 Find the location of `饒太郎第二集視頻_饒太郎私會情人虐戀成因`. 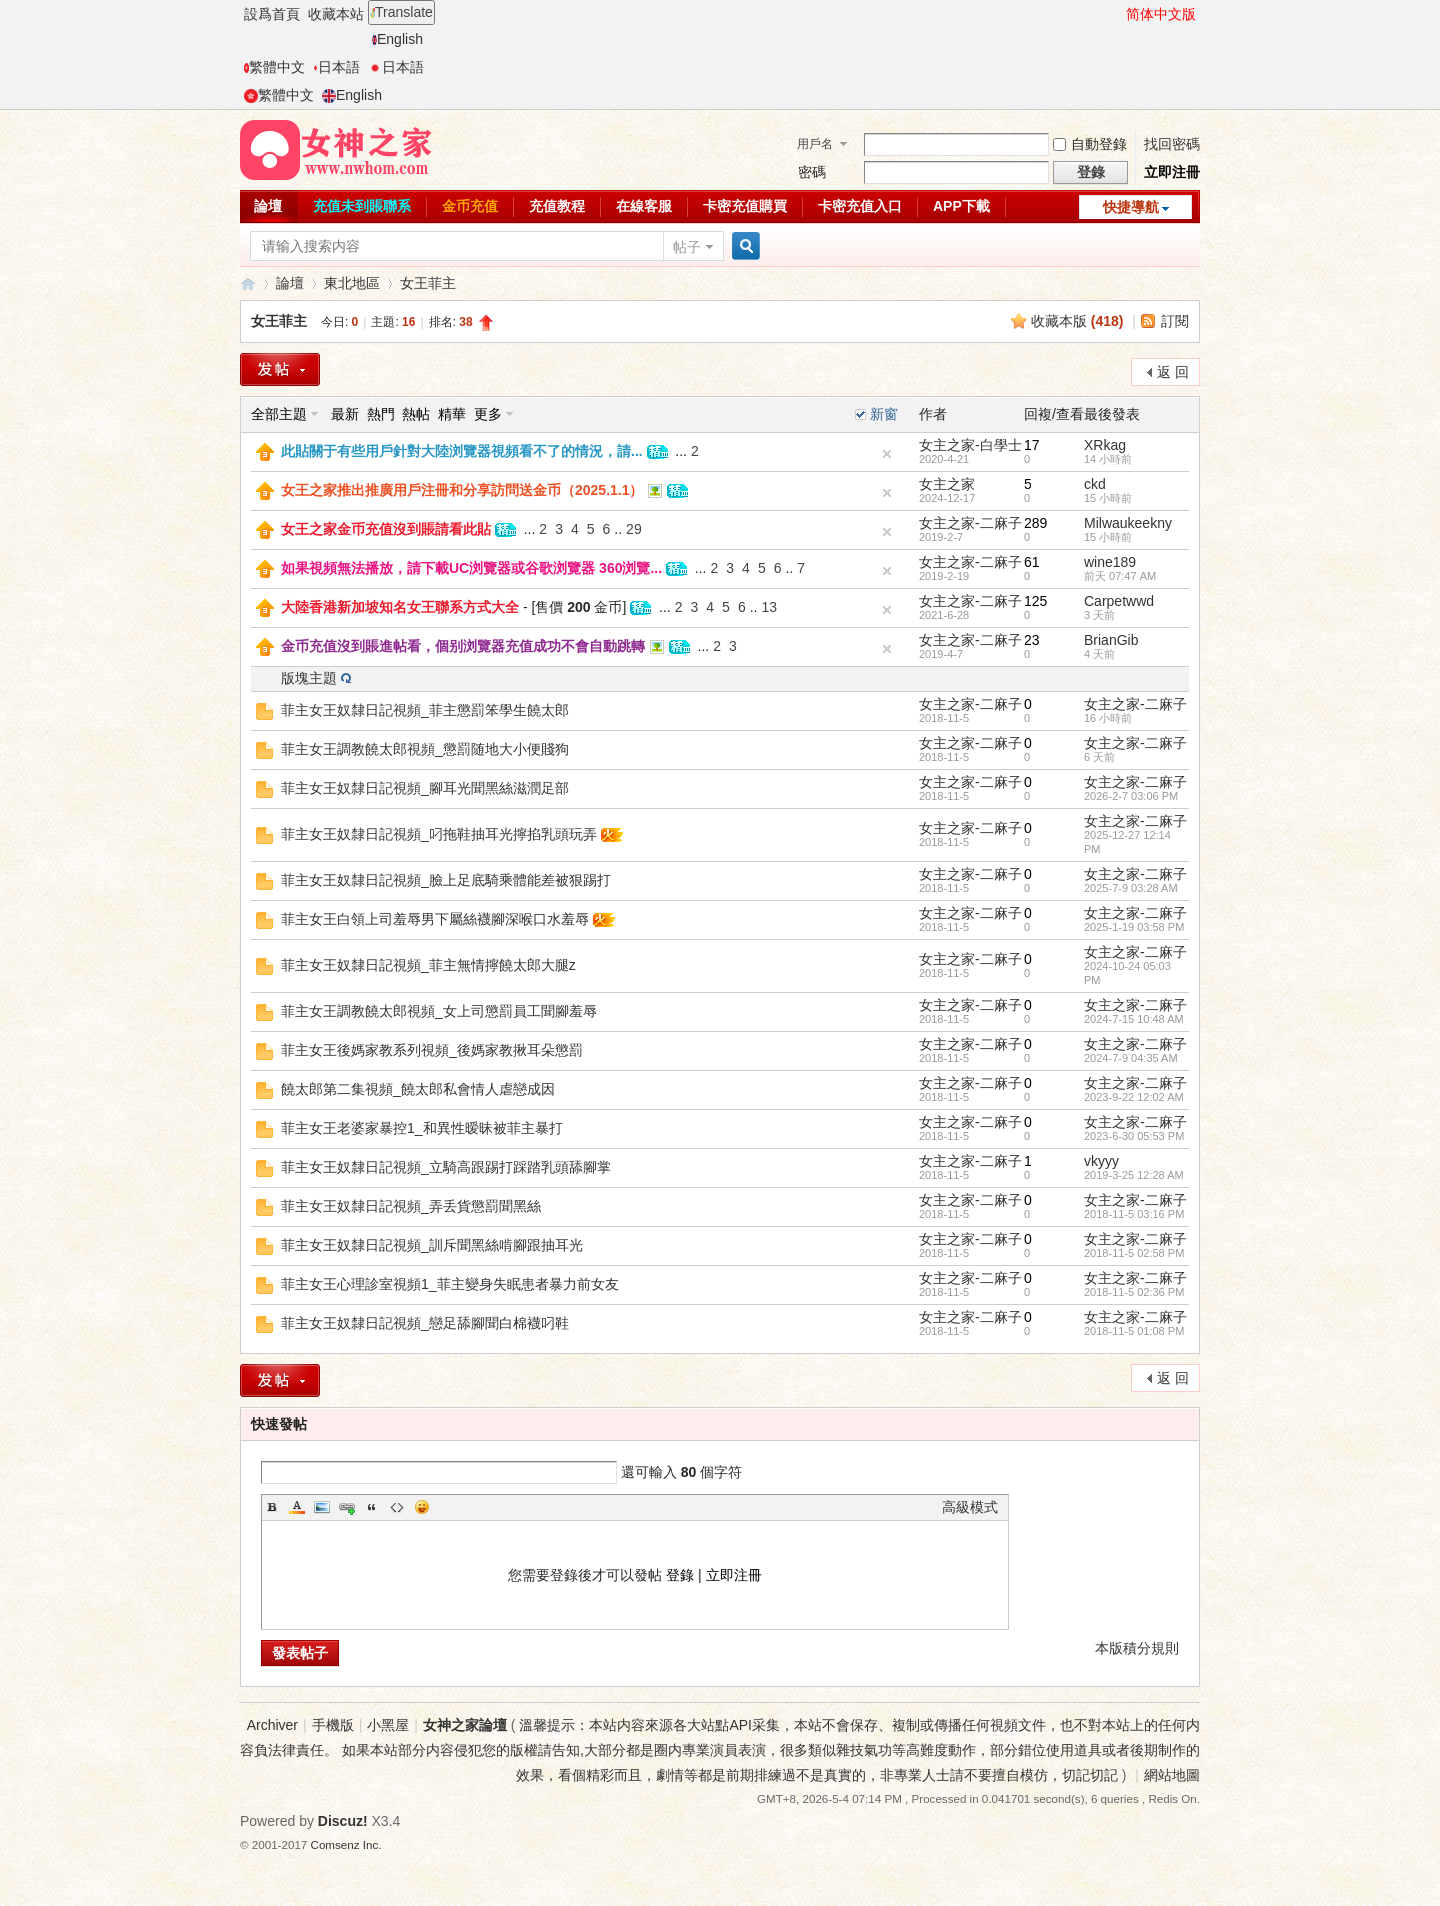

饒太郎第二集視頻_饒太郎私會情人虐戀成因 is located at coordinates (418, 1089).